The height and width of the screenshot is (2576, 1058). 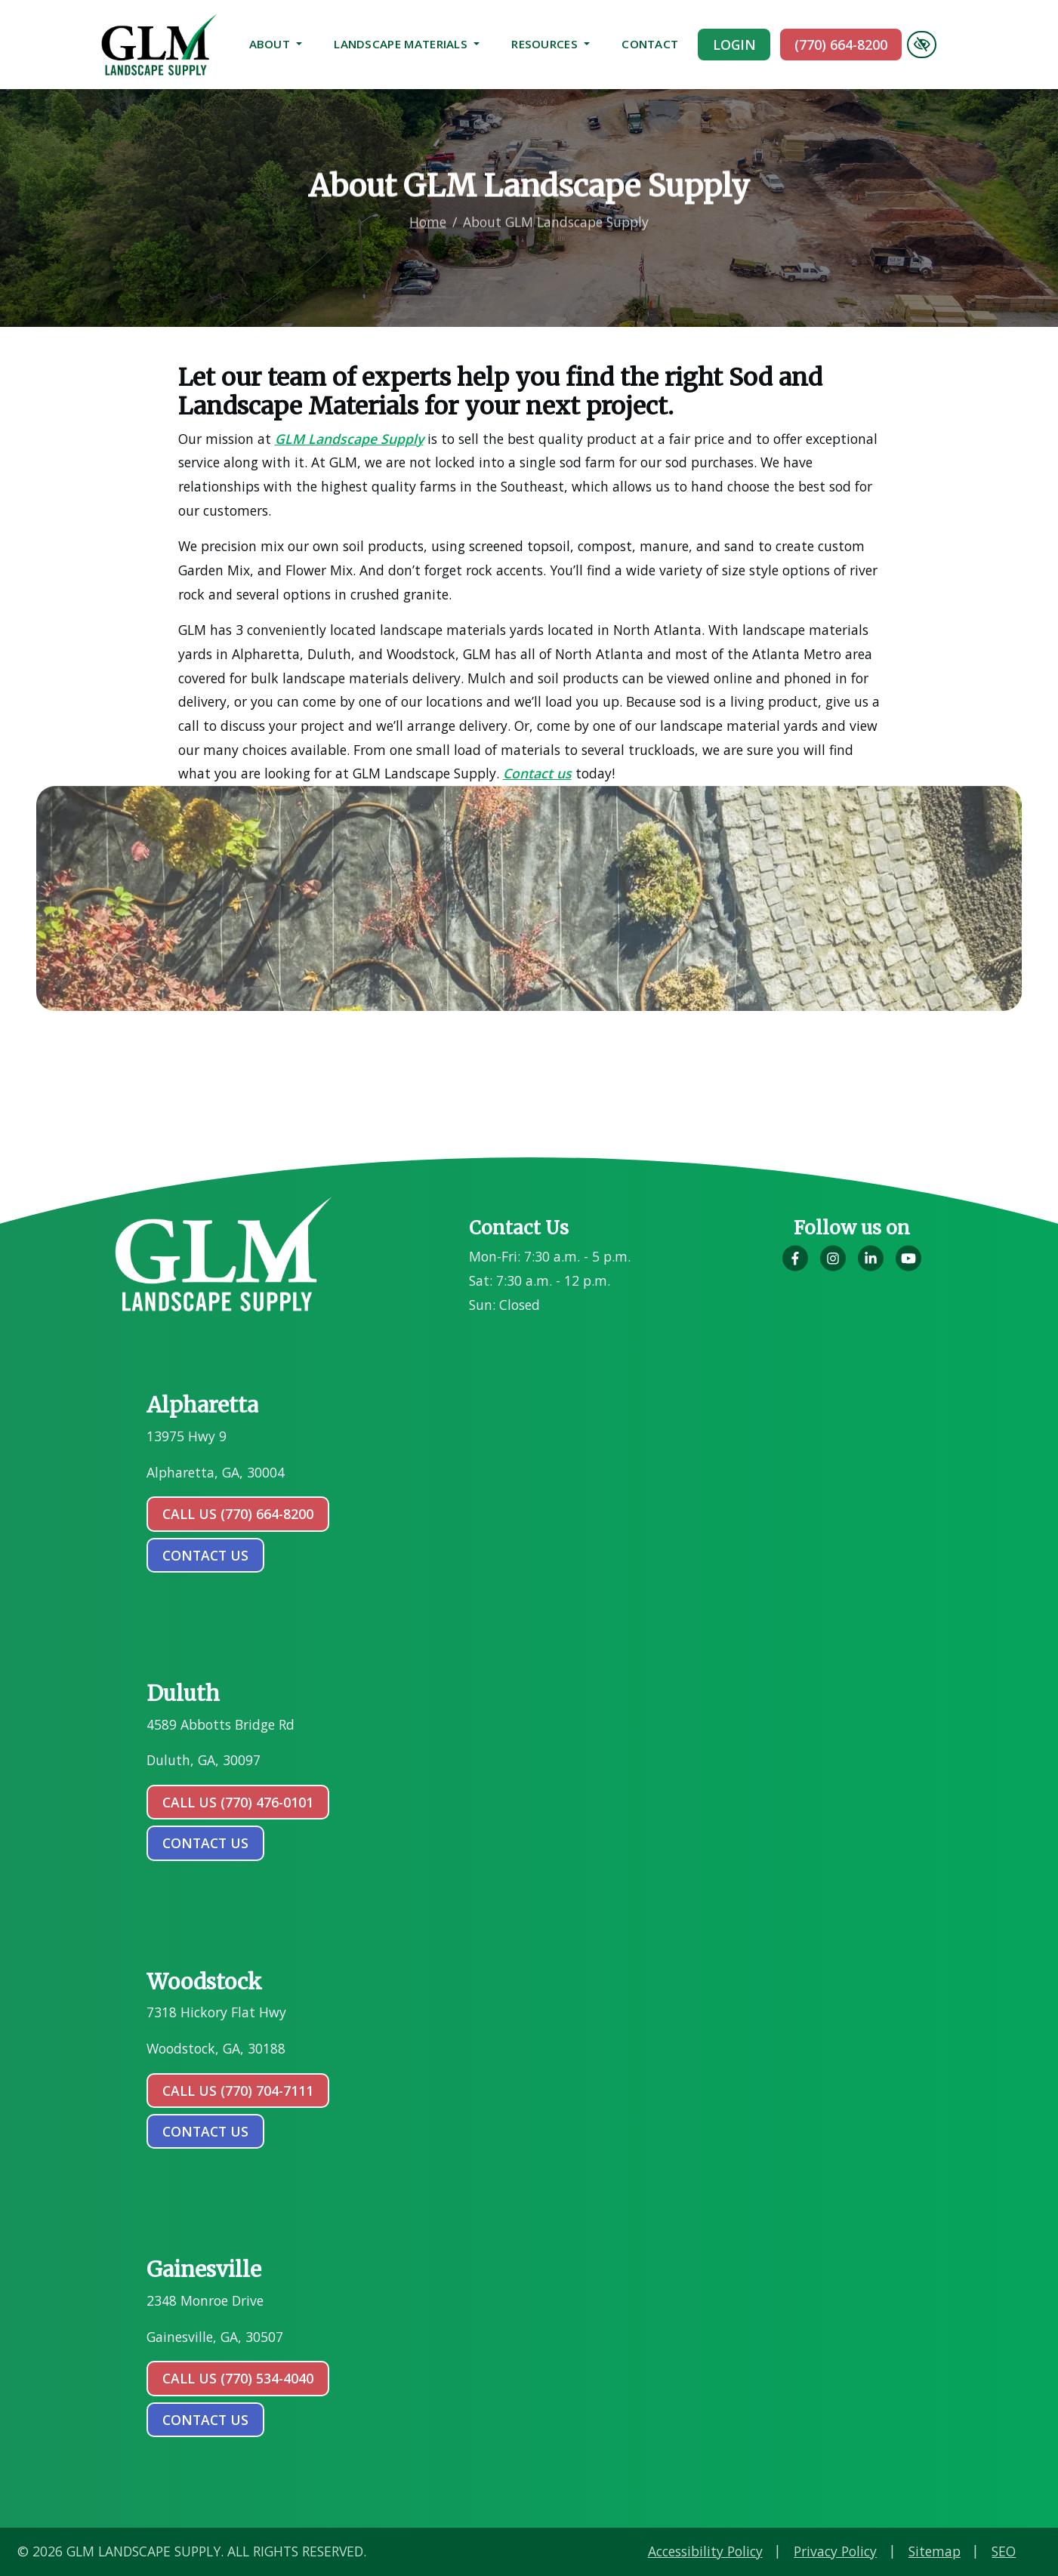 What do you see at coordinates (237, 2090) in the screenshot?
I see `Call Us (770) 704-7111 [call us (770) 704-7111]` at bounding box center [237, 2090].